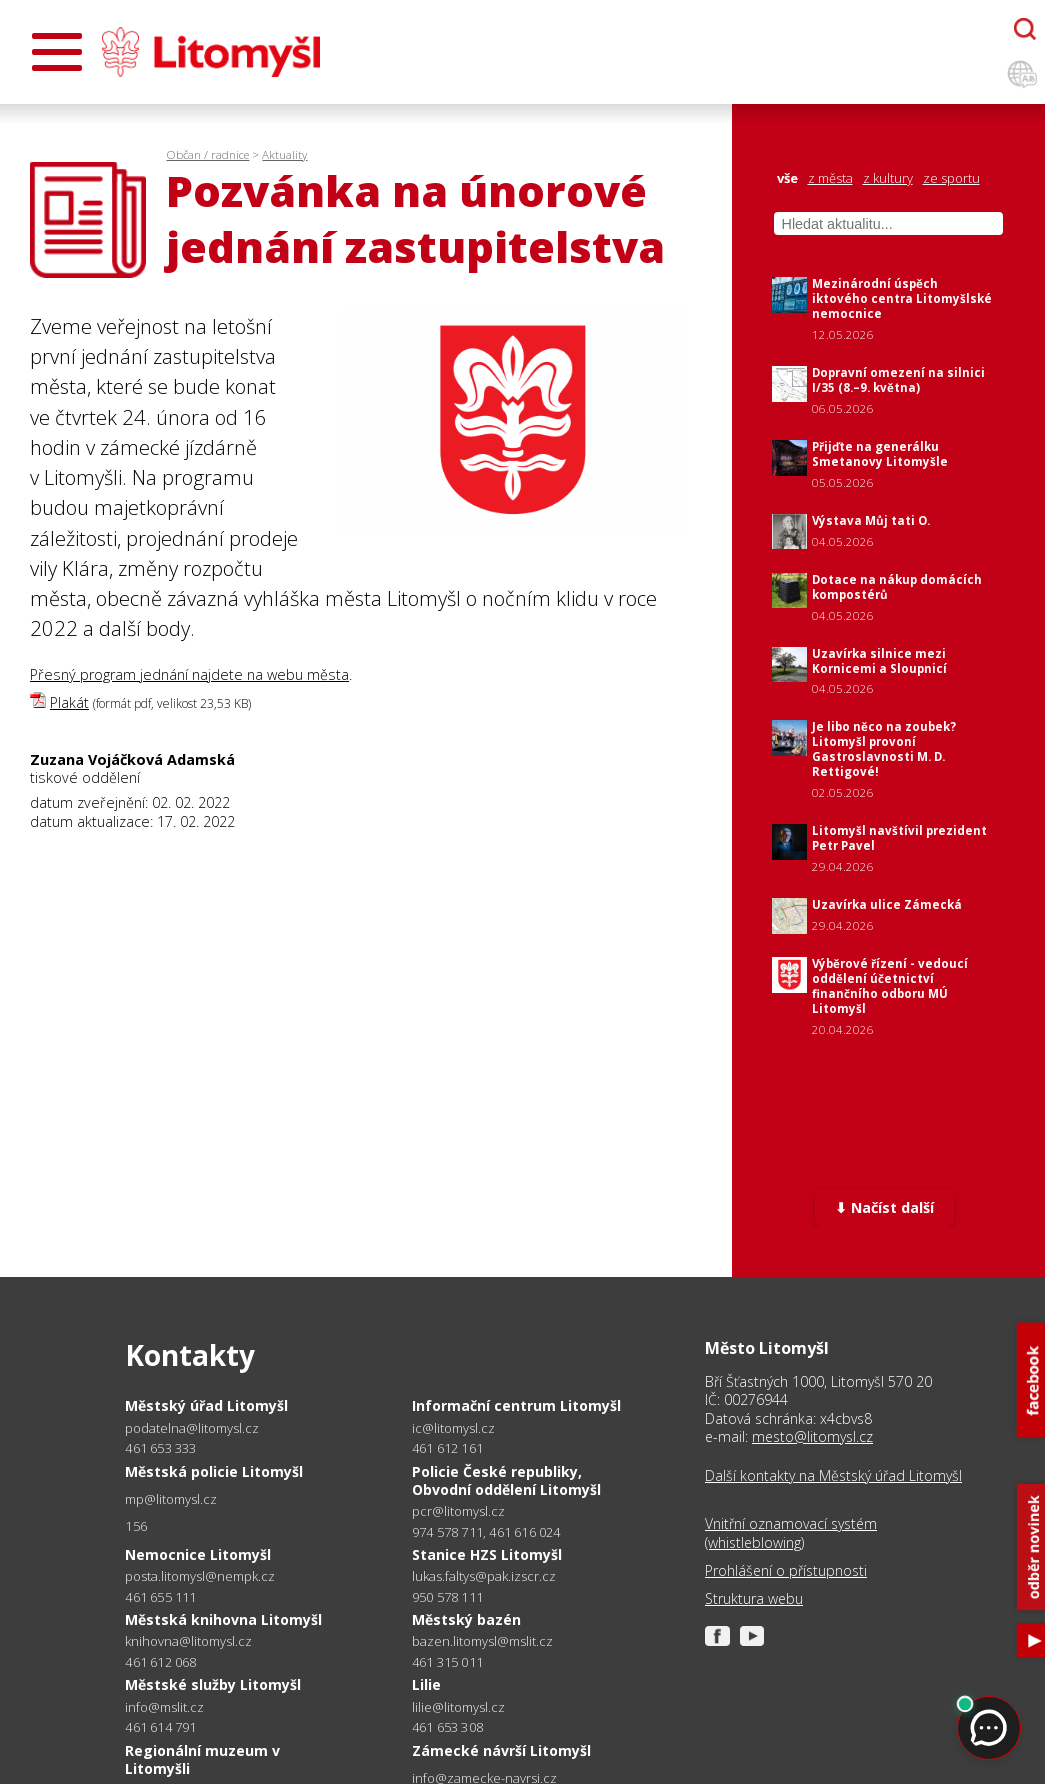 This screenshot has height=1784, width=1045. What do you see at coordinates (198, 1554) in the screenshot?
I see `Nemocnice Litomyšl` at bounding box center [198, 1554].